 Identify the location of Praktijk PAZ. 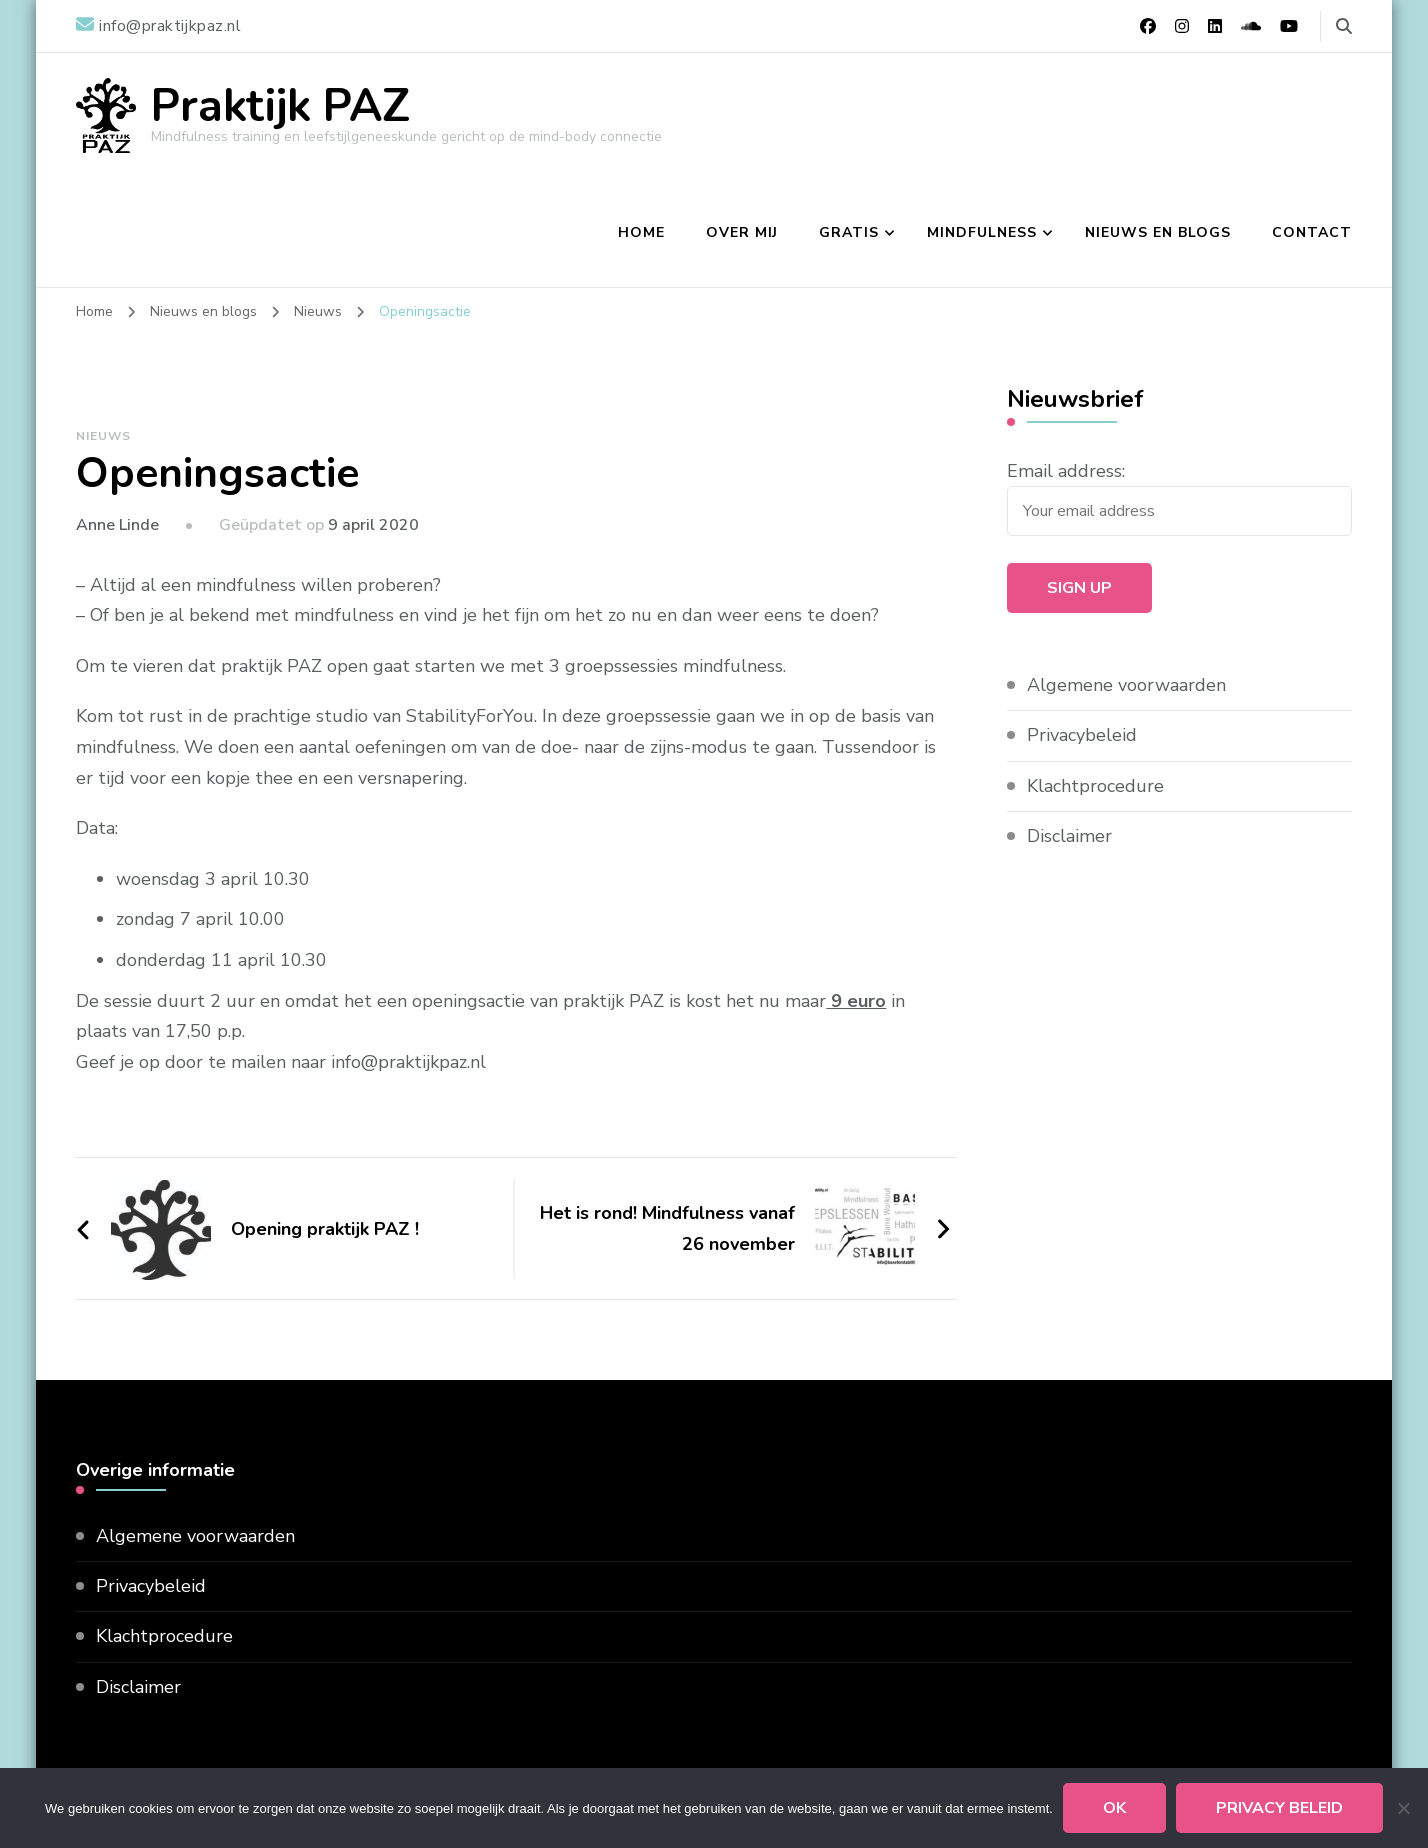
(280, 106).